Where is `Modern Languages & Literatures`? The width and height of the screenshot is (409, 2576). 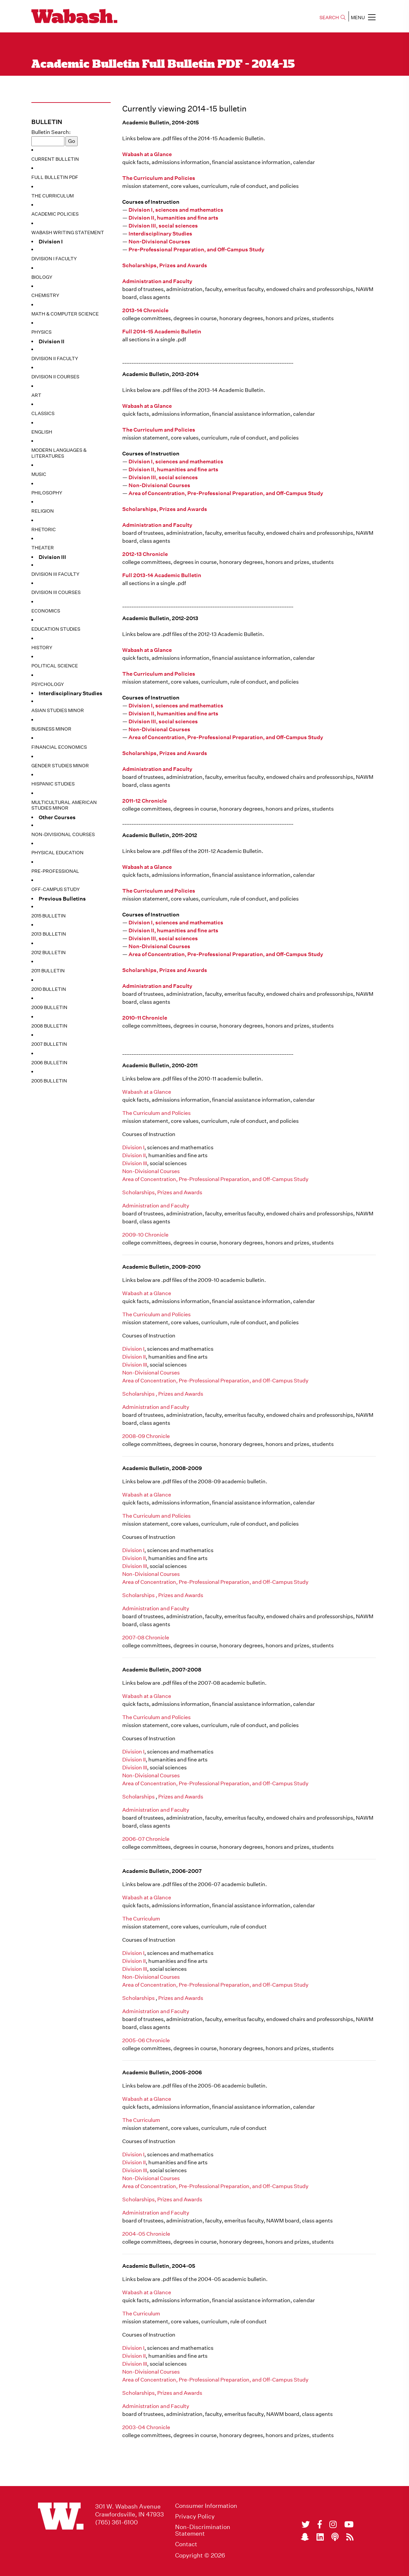
Modern Languages & Literatures is located at coordinates (59, 453).